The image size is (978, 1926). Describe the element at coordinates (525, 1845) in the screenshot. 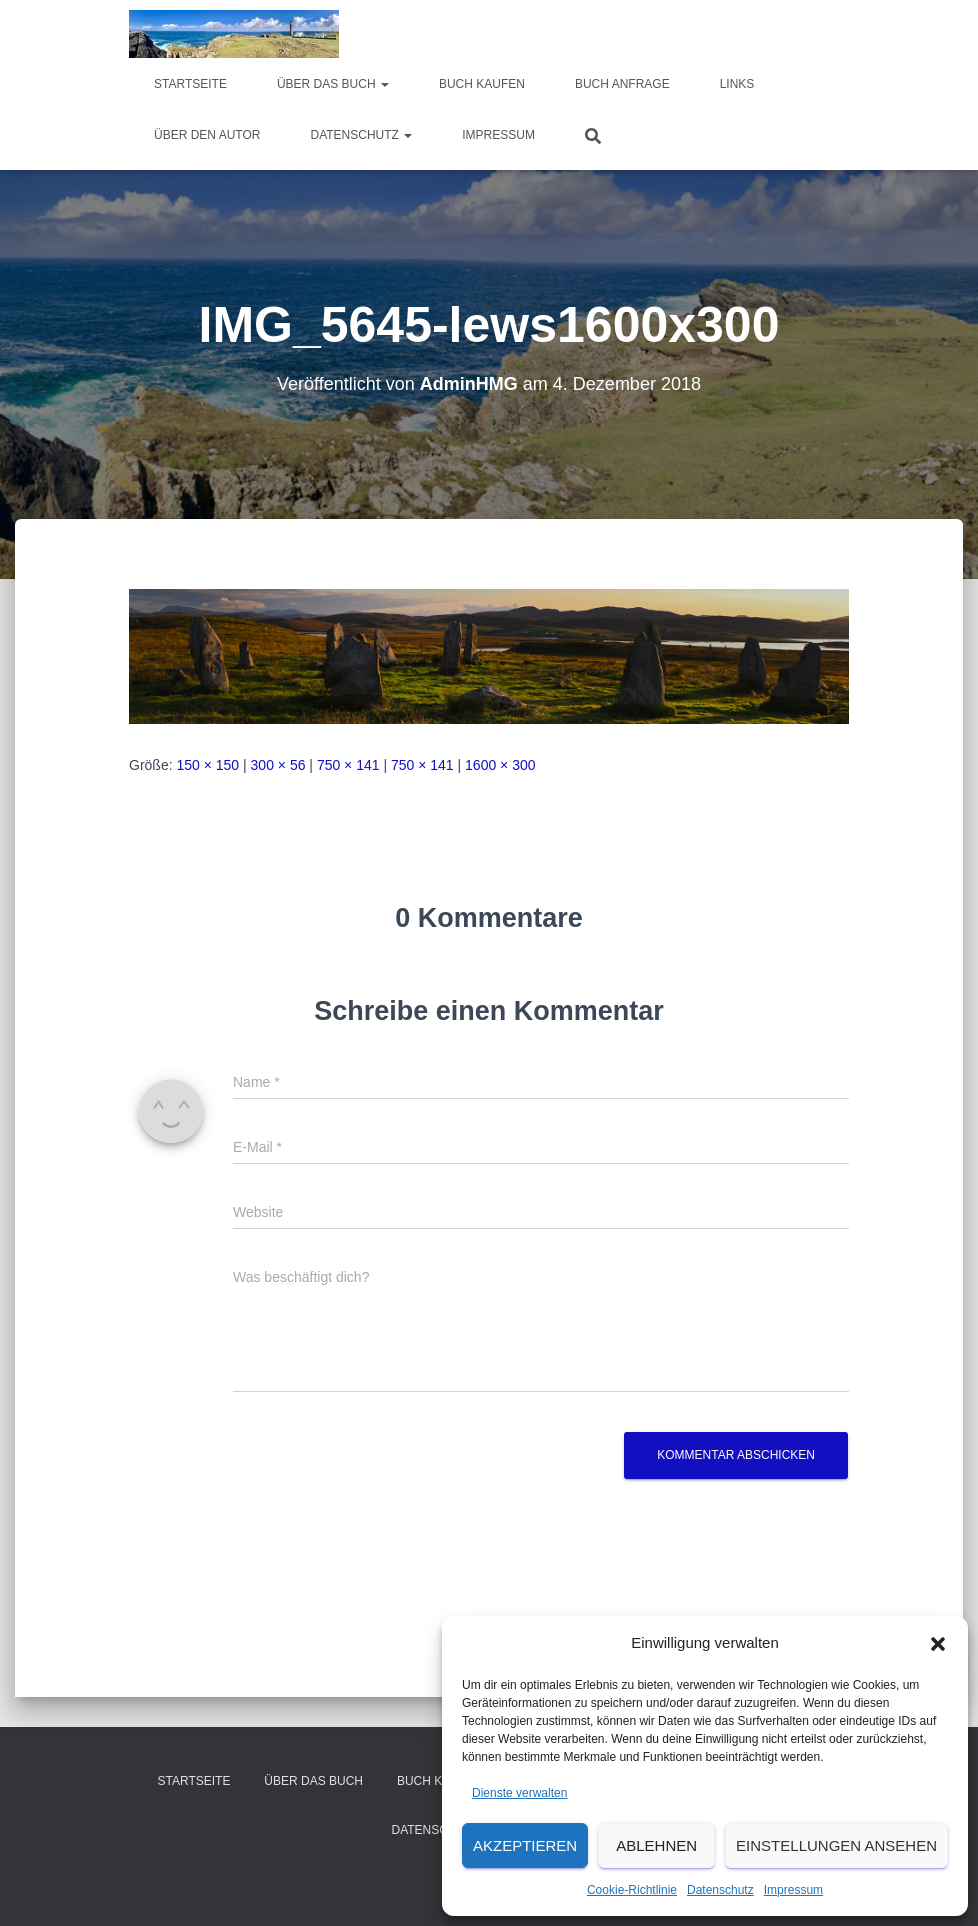

I see `Akzeptieren` at that location.